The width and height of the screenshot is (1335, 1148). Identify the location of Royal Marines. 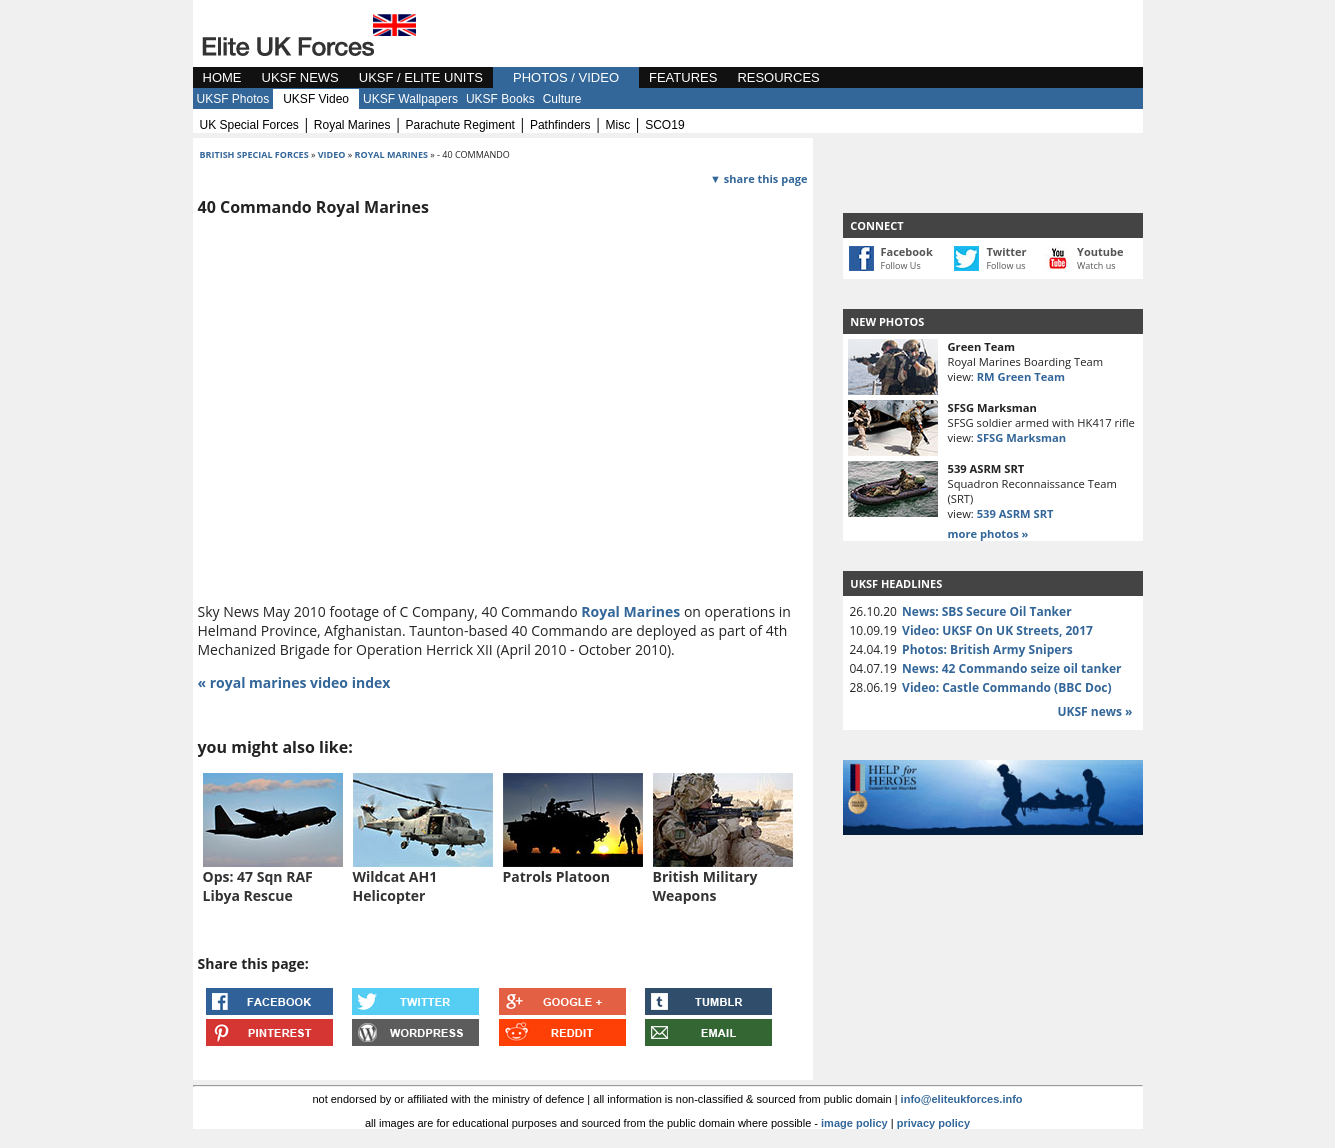
(630, 611).